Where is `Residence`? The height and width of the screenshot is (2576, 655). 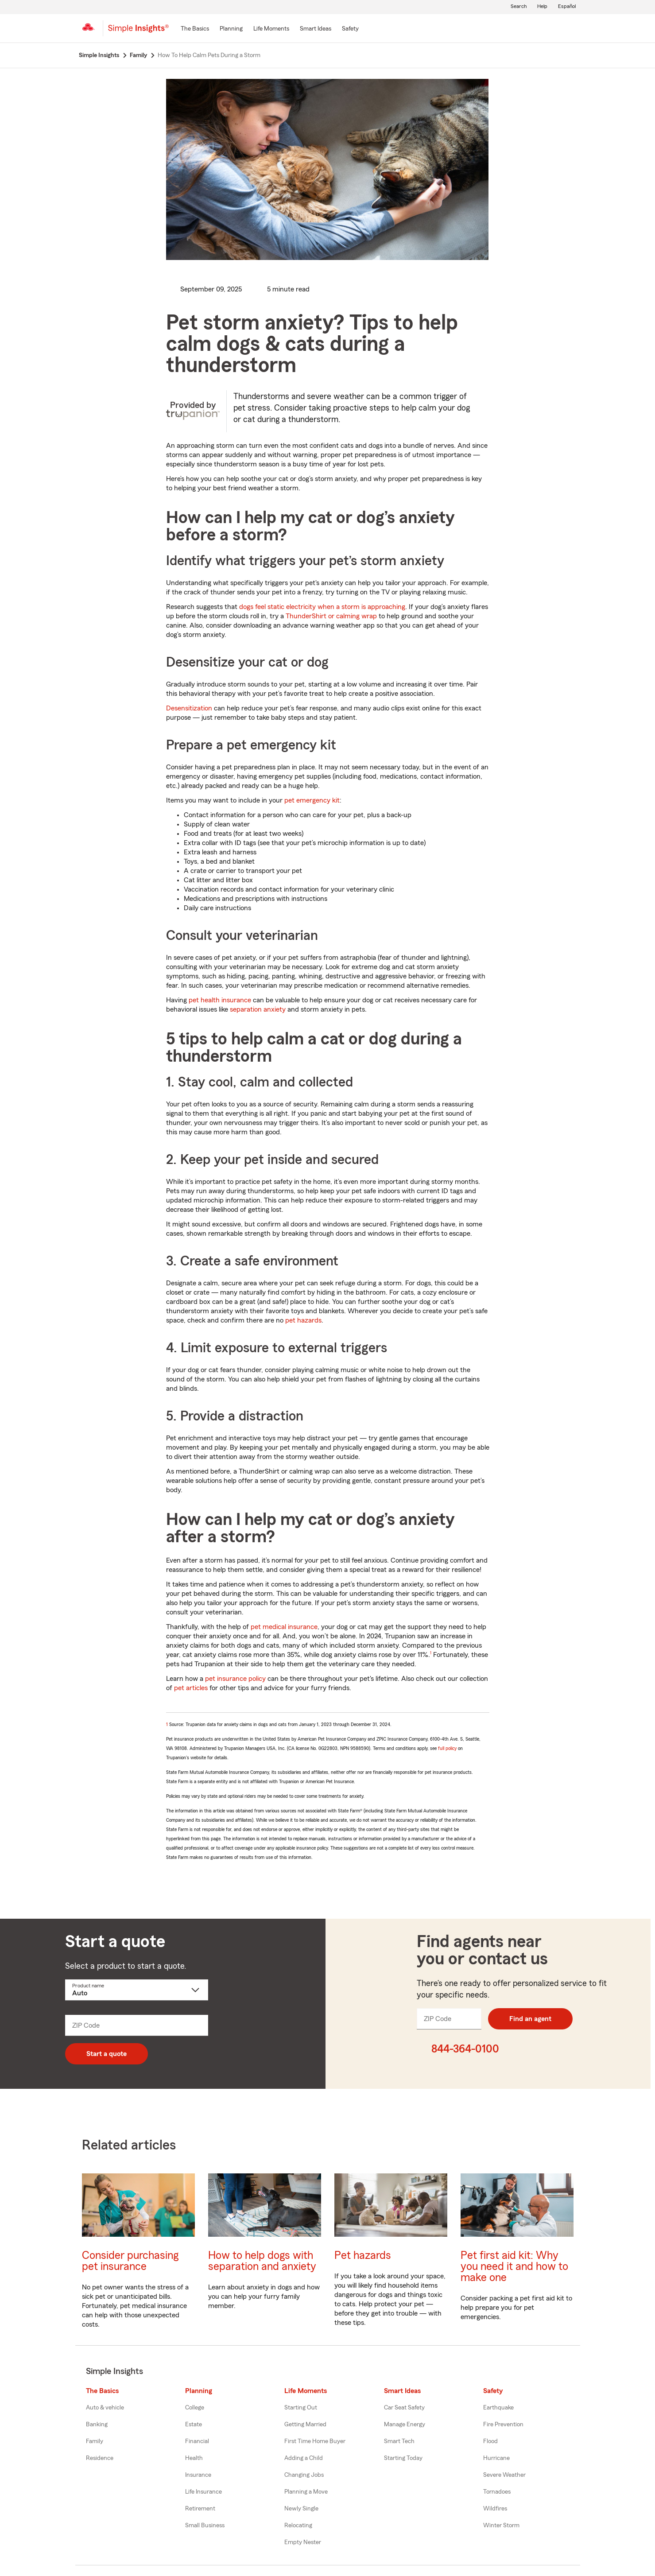 Residence is located at coordinates (99, 2458).